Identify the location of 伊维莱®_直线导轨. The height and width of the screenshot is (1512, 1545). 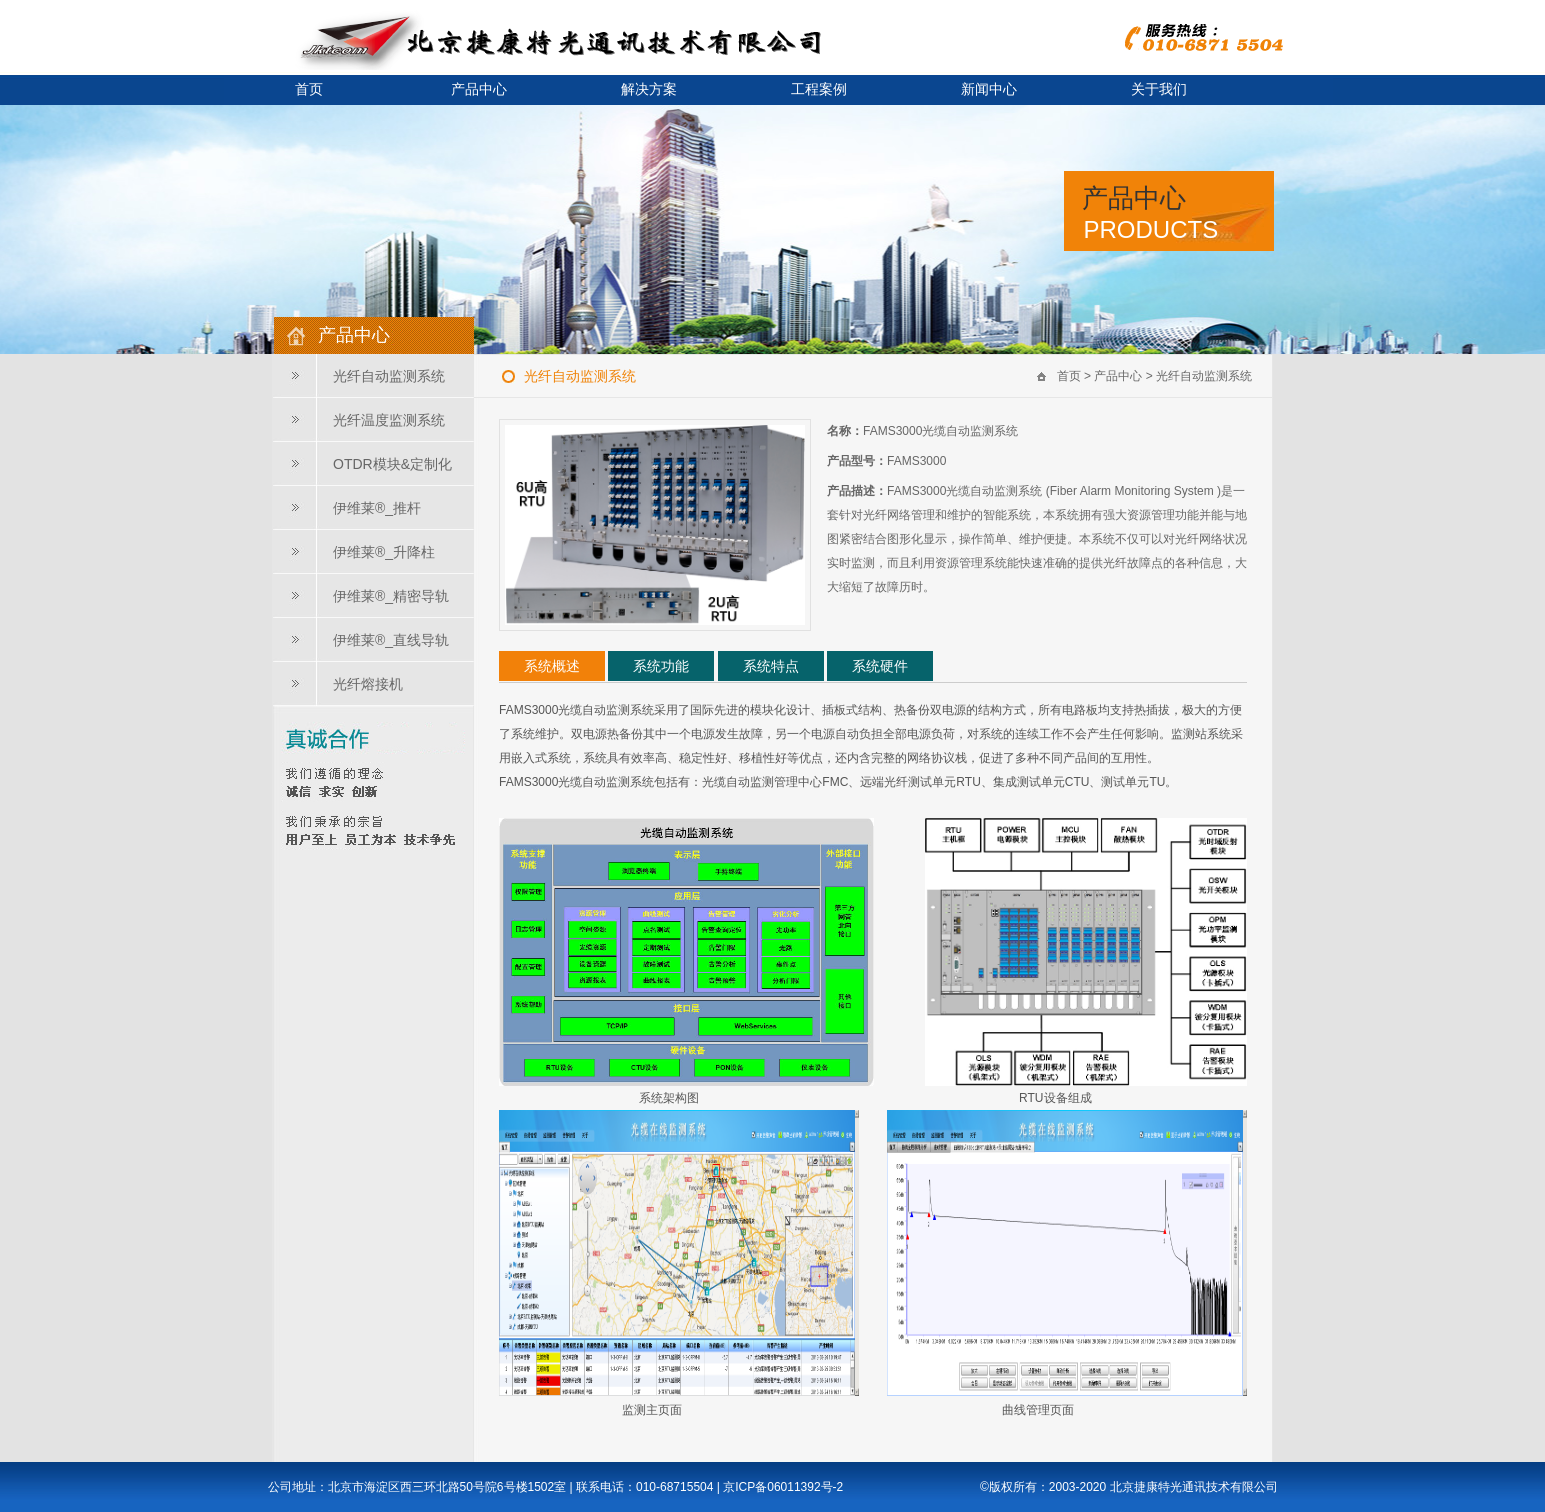
(391, 640).